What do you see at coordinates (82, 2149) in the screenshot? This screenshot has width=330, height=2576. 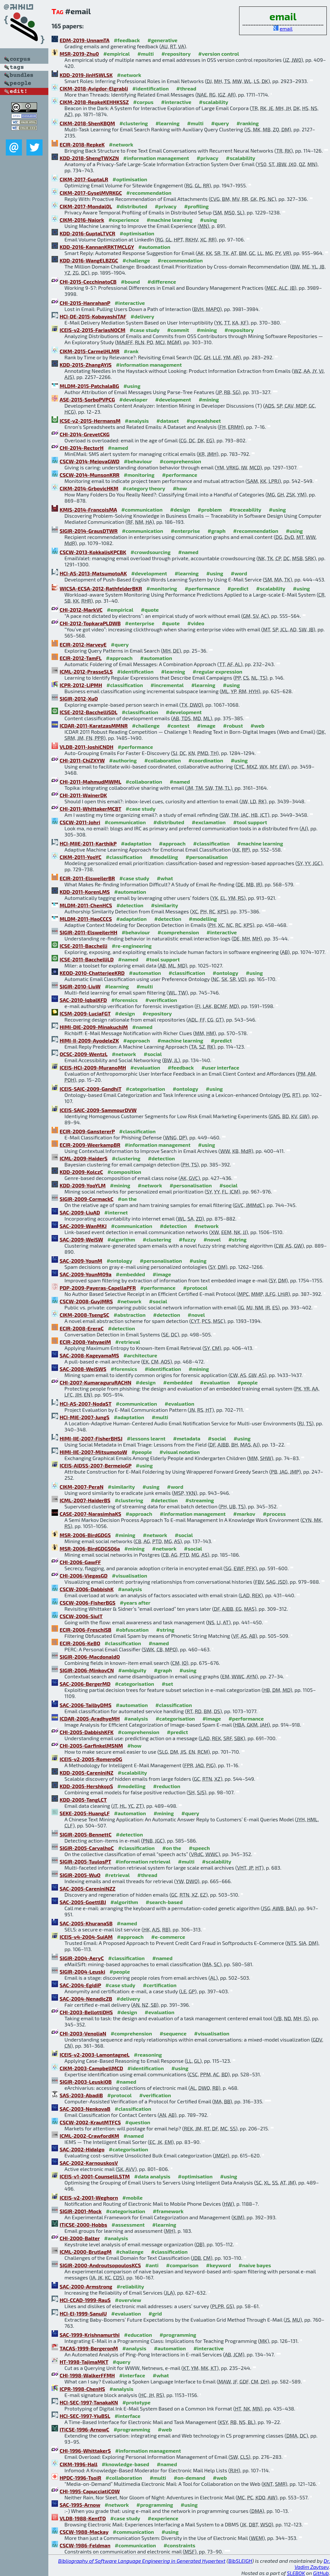 I see `SAC-2002-Hidalgo` at bounding box center [82, 2149].